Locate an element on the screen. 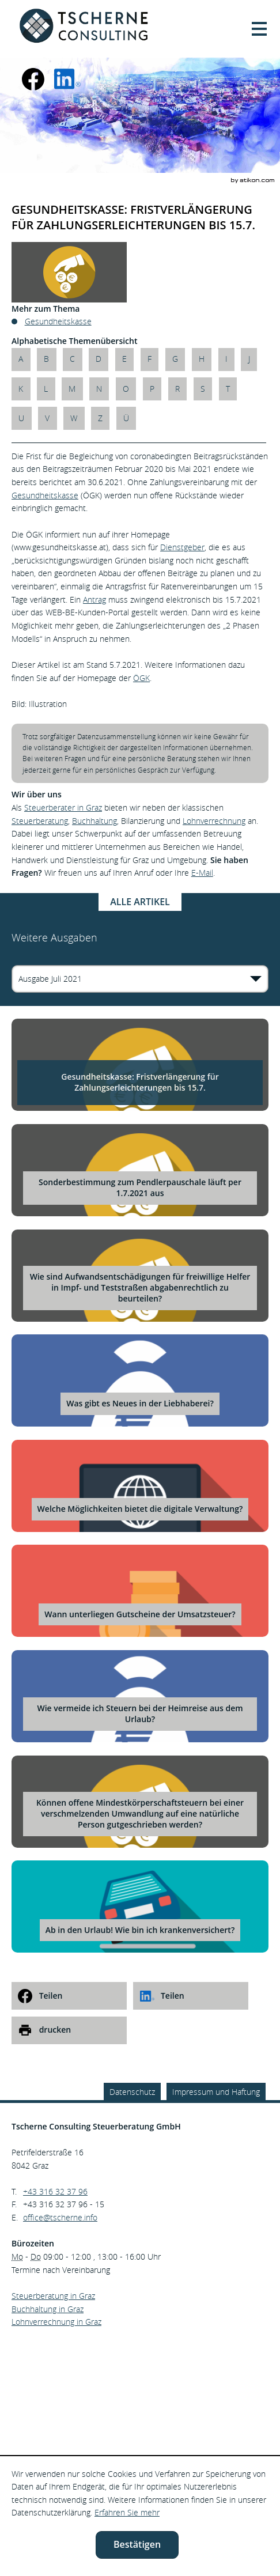 The image size is (280, 2576). ÖGK is located at coordinates (141, 677).